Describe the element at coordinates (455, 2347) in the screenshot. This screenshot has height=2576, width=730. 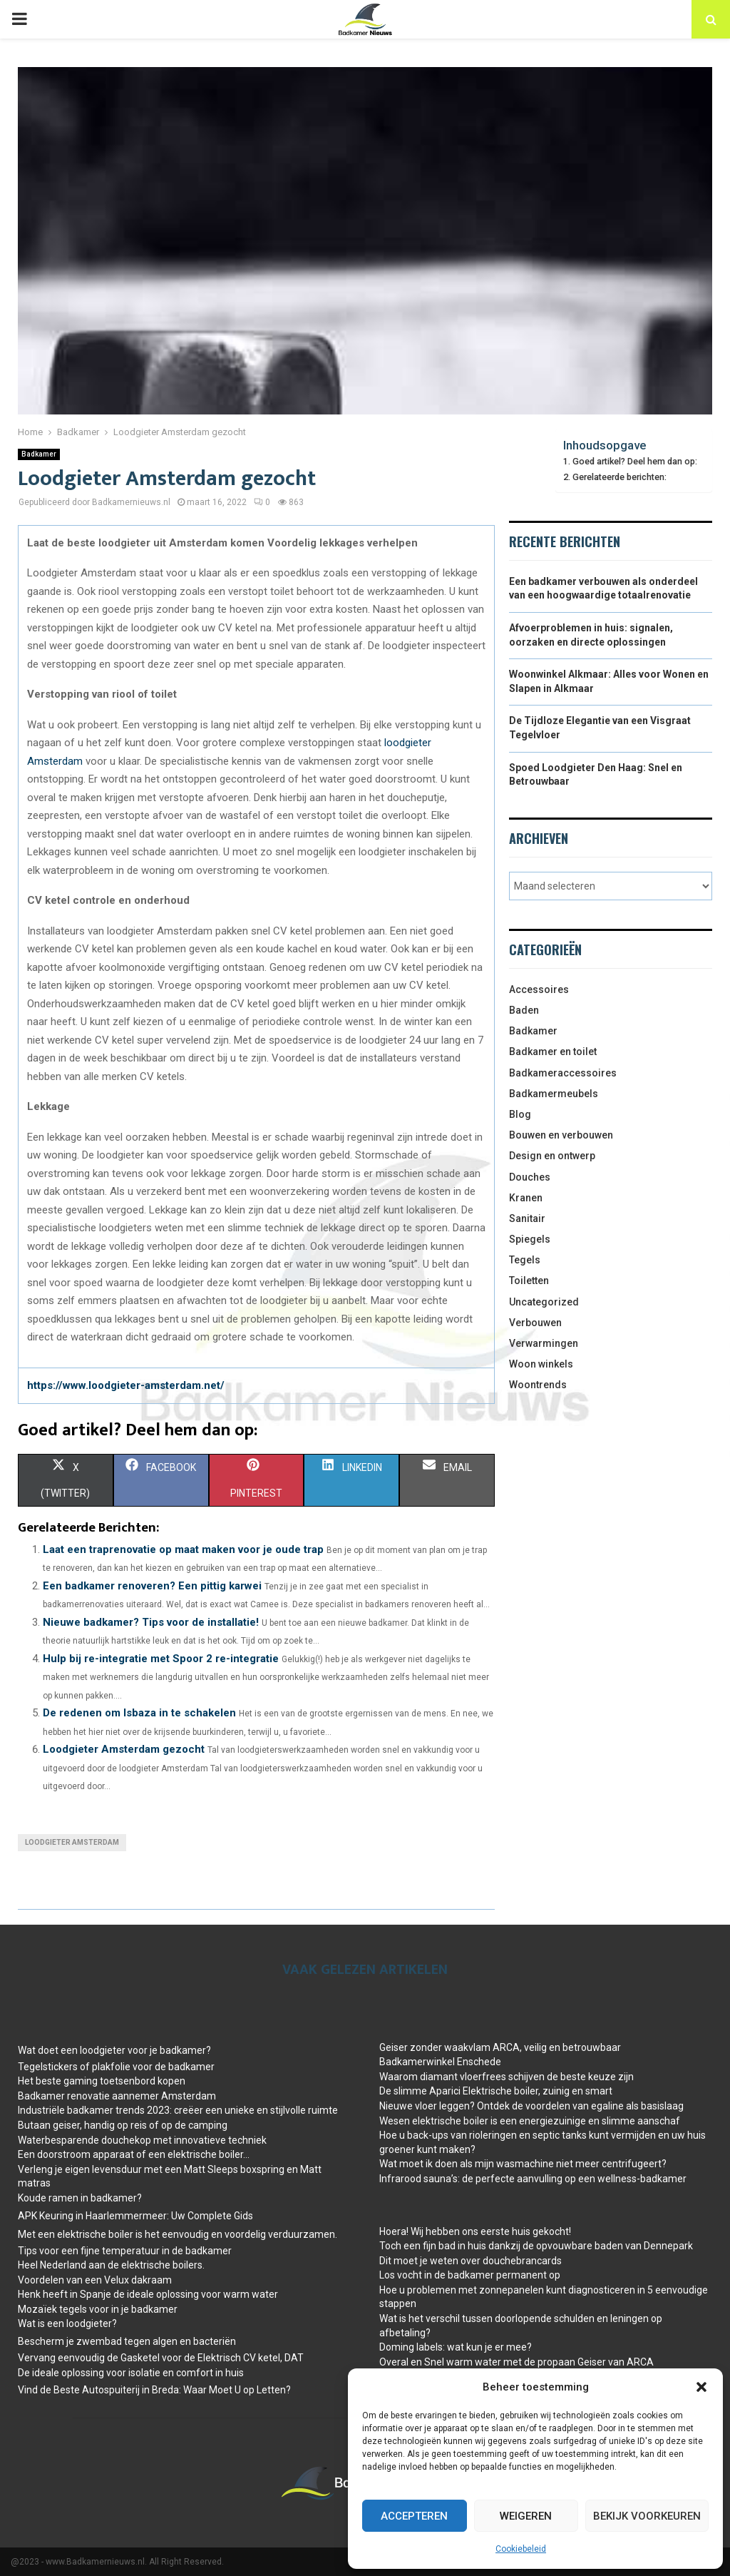
I see `Doming labels: wat kun je er mee?` at that location.